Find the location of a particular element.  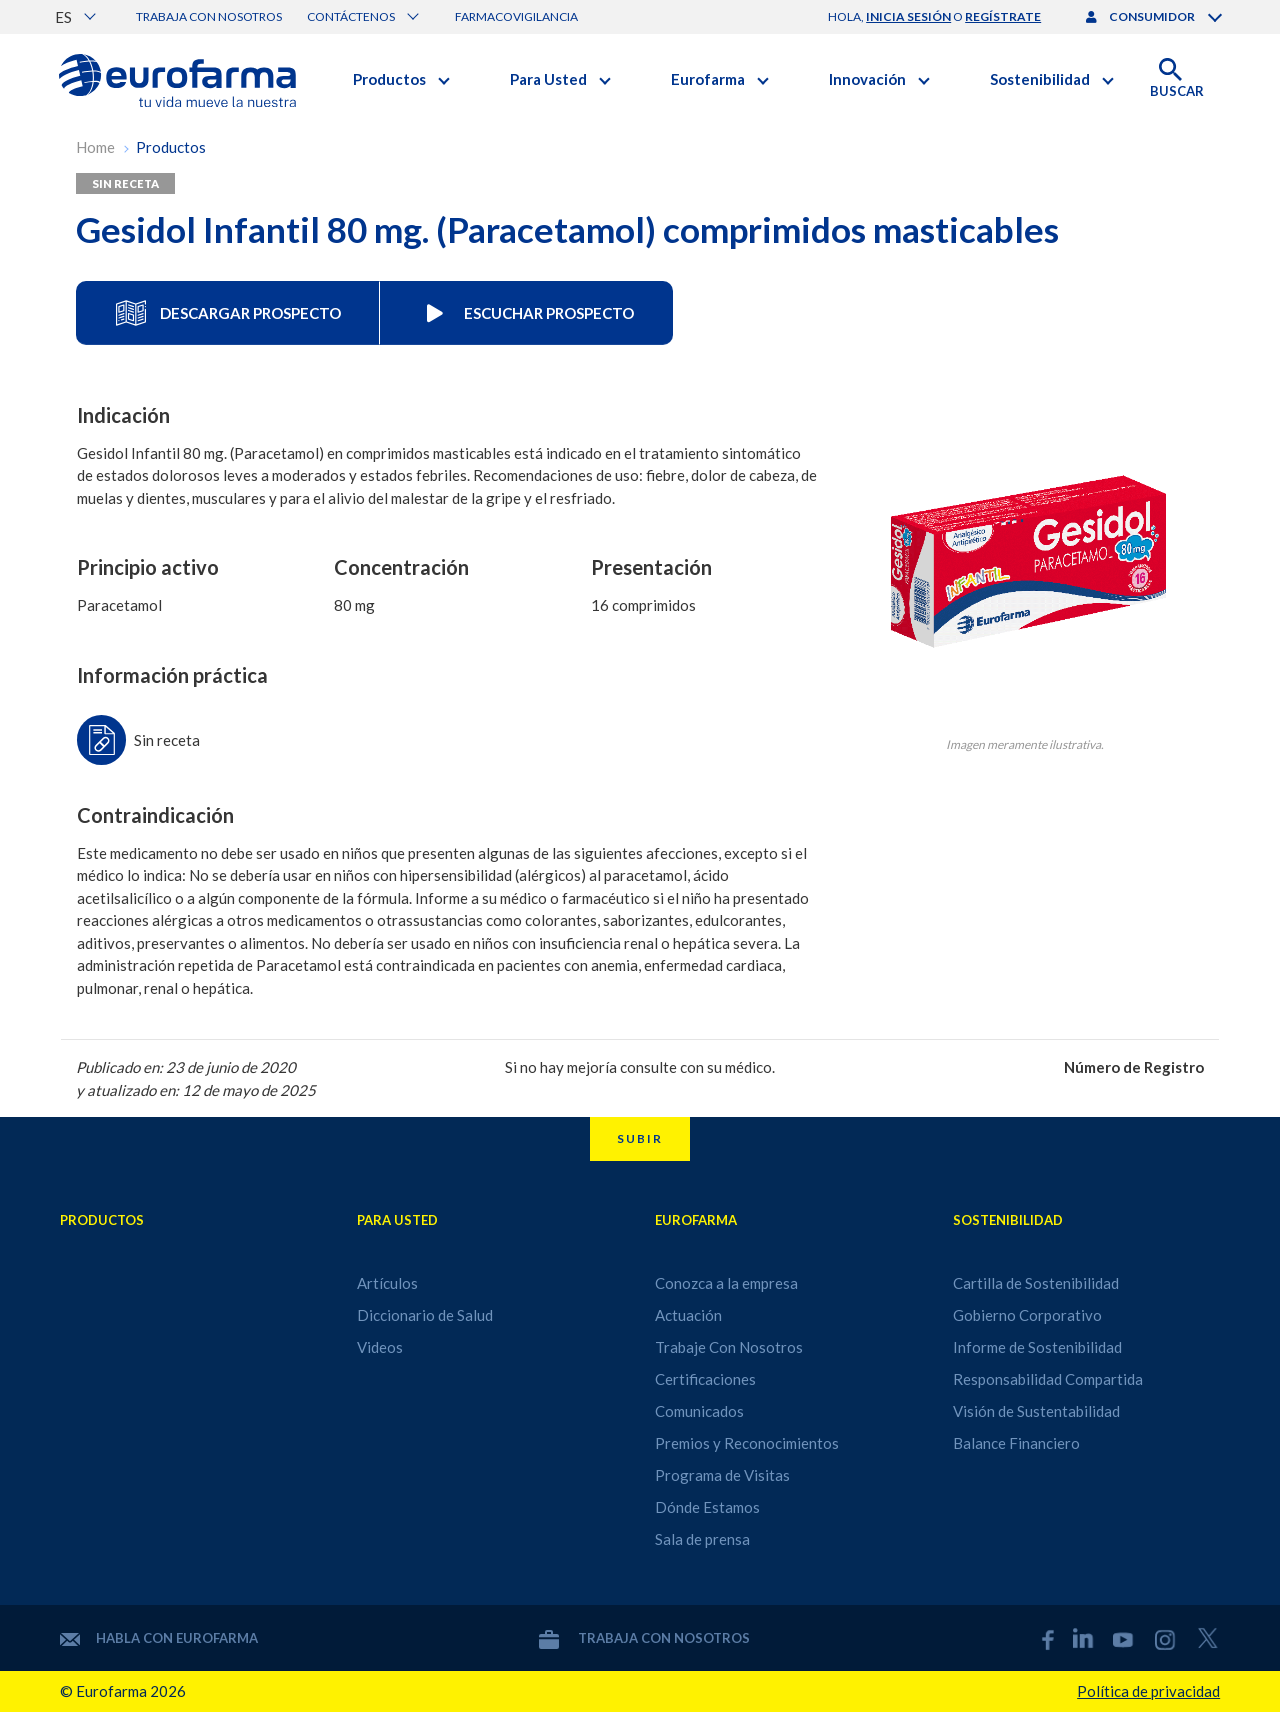

Videos is located at coordinates (380, 1347).